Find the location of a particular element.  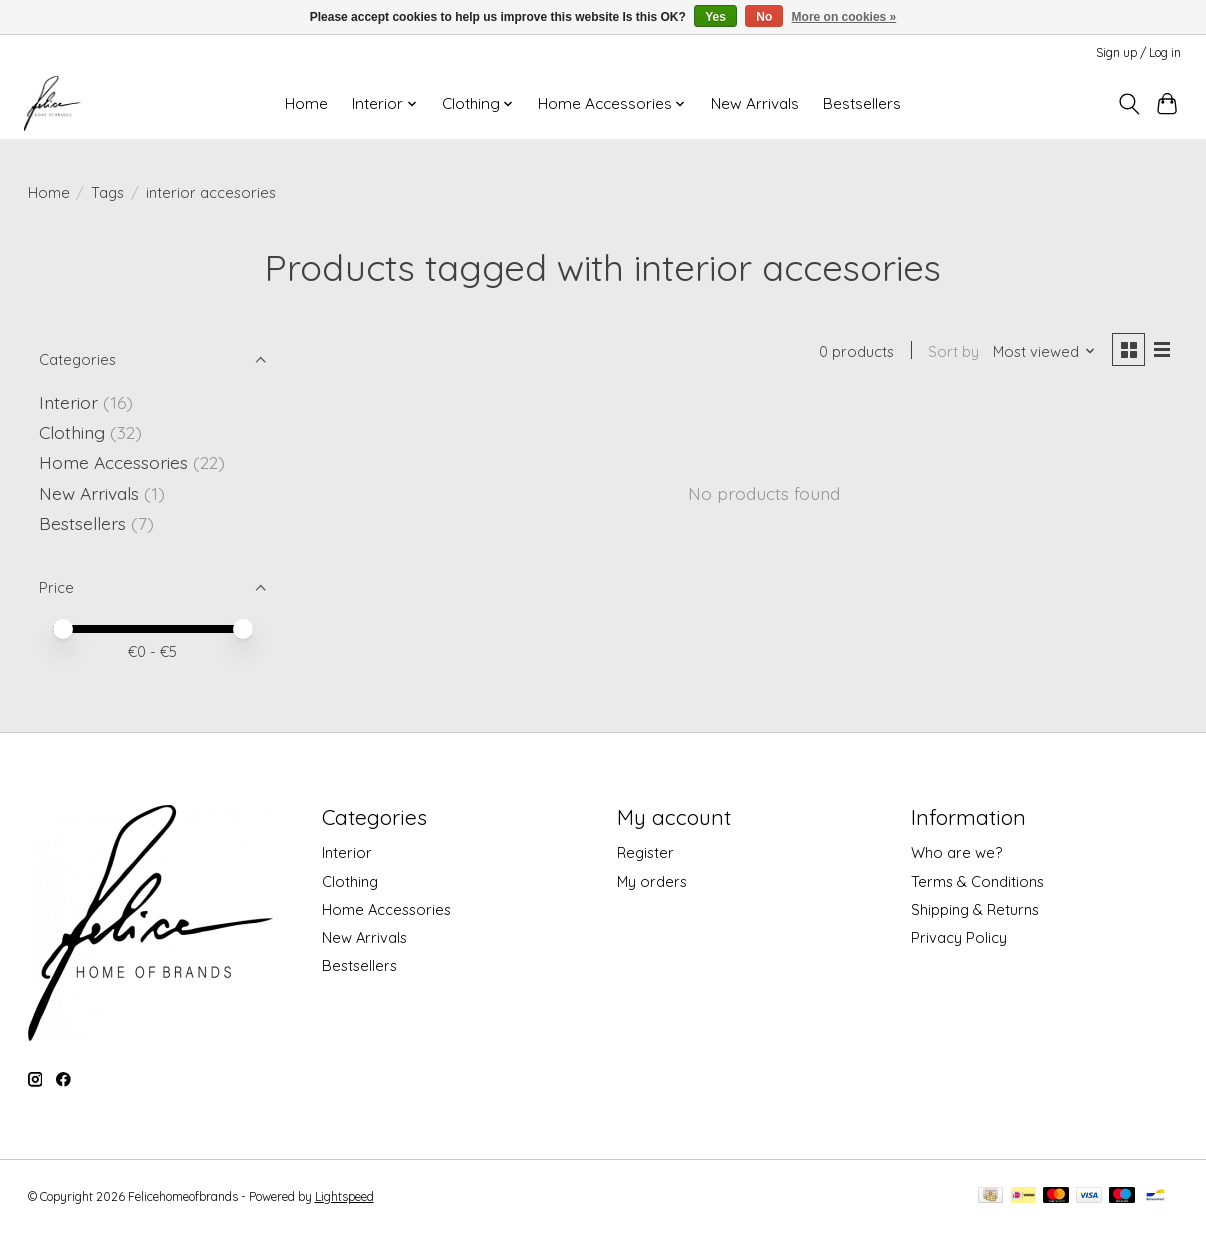

New Arrivals is located at coordinates (755, 103).